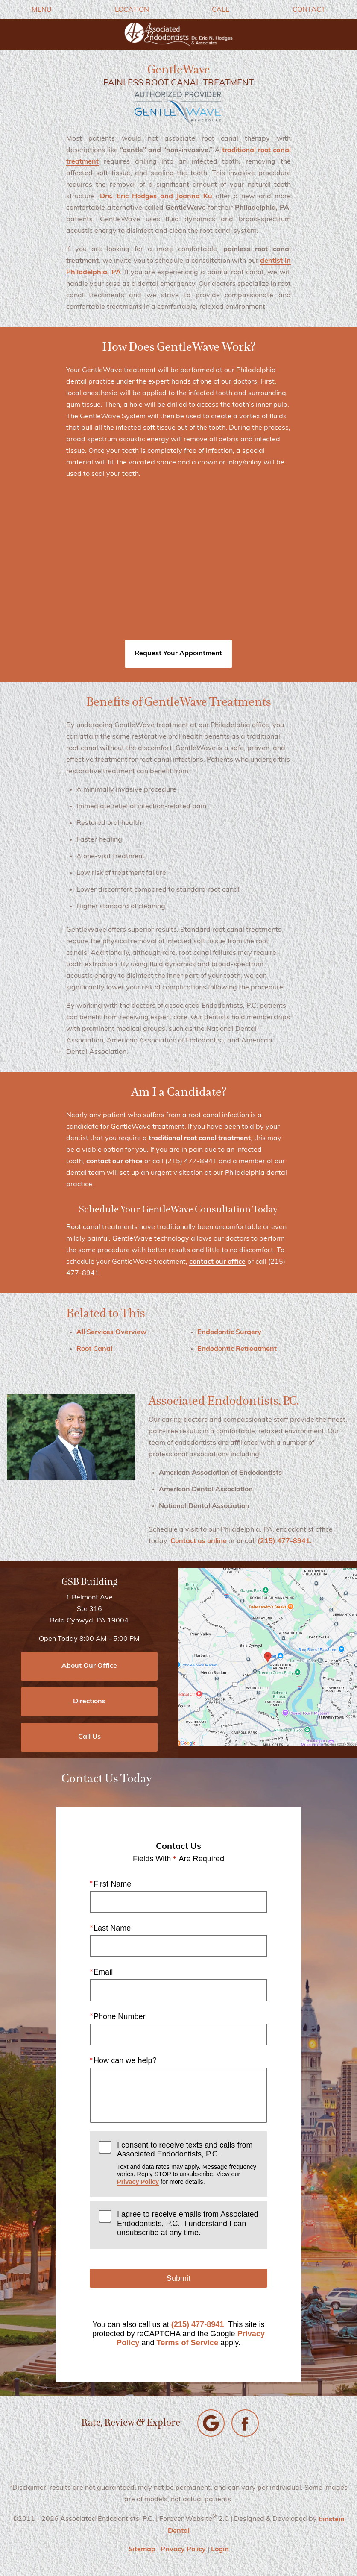 This screenshot has width=357, height=2576. What do you see at coordinates (42, 9) in the screenshot?
I see `Menu` at bounding box center [42, 9].